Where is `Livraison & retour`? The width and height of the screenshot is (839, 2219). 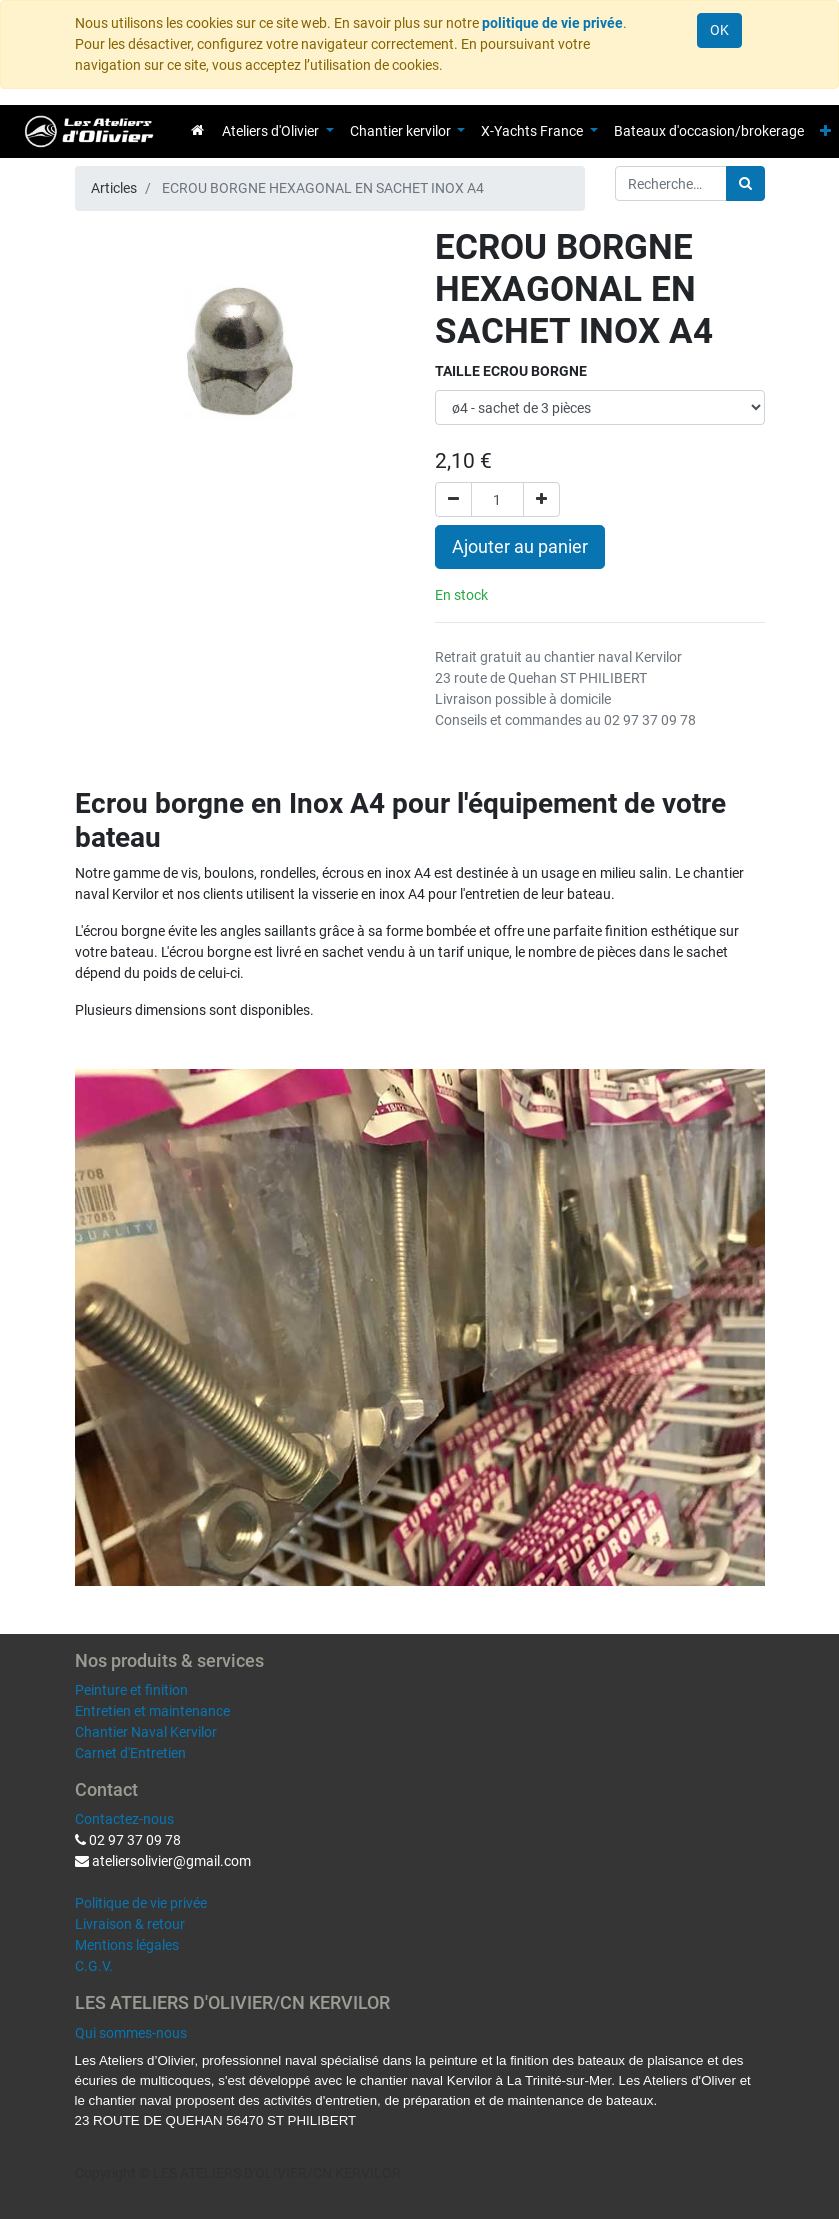 Livraison & retour is located at coordinates (130, 1924).